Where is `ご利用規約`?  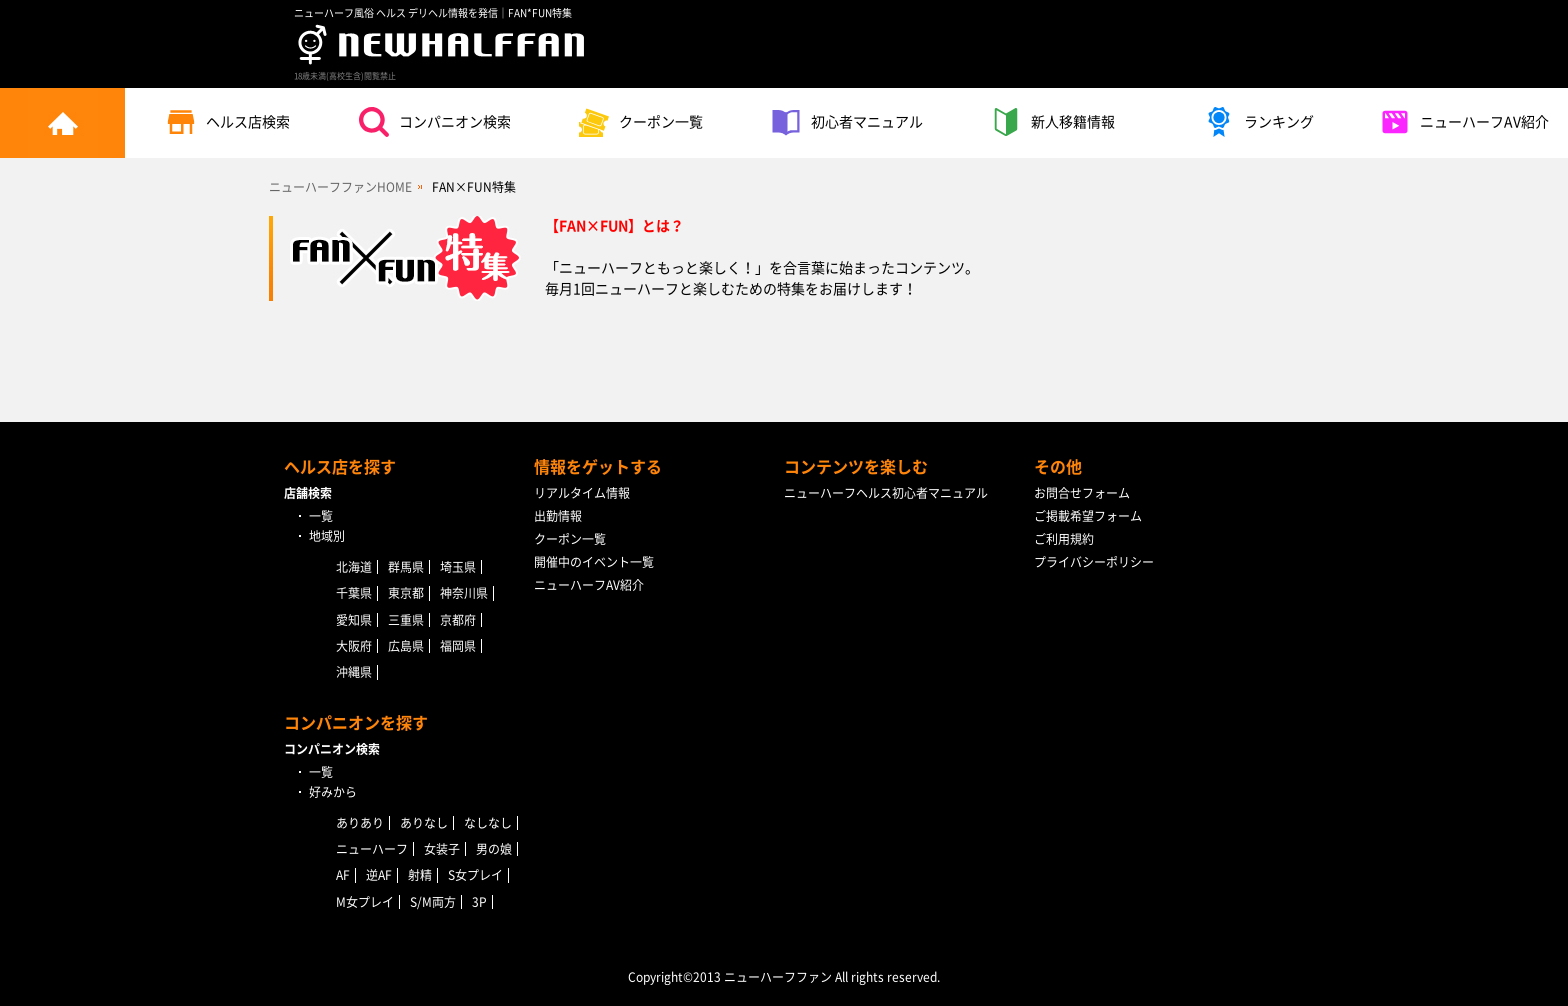
ご利用規約 is located at coordinates (1064, 539).